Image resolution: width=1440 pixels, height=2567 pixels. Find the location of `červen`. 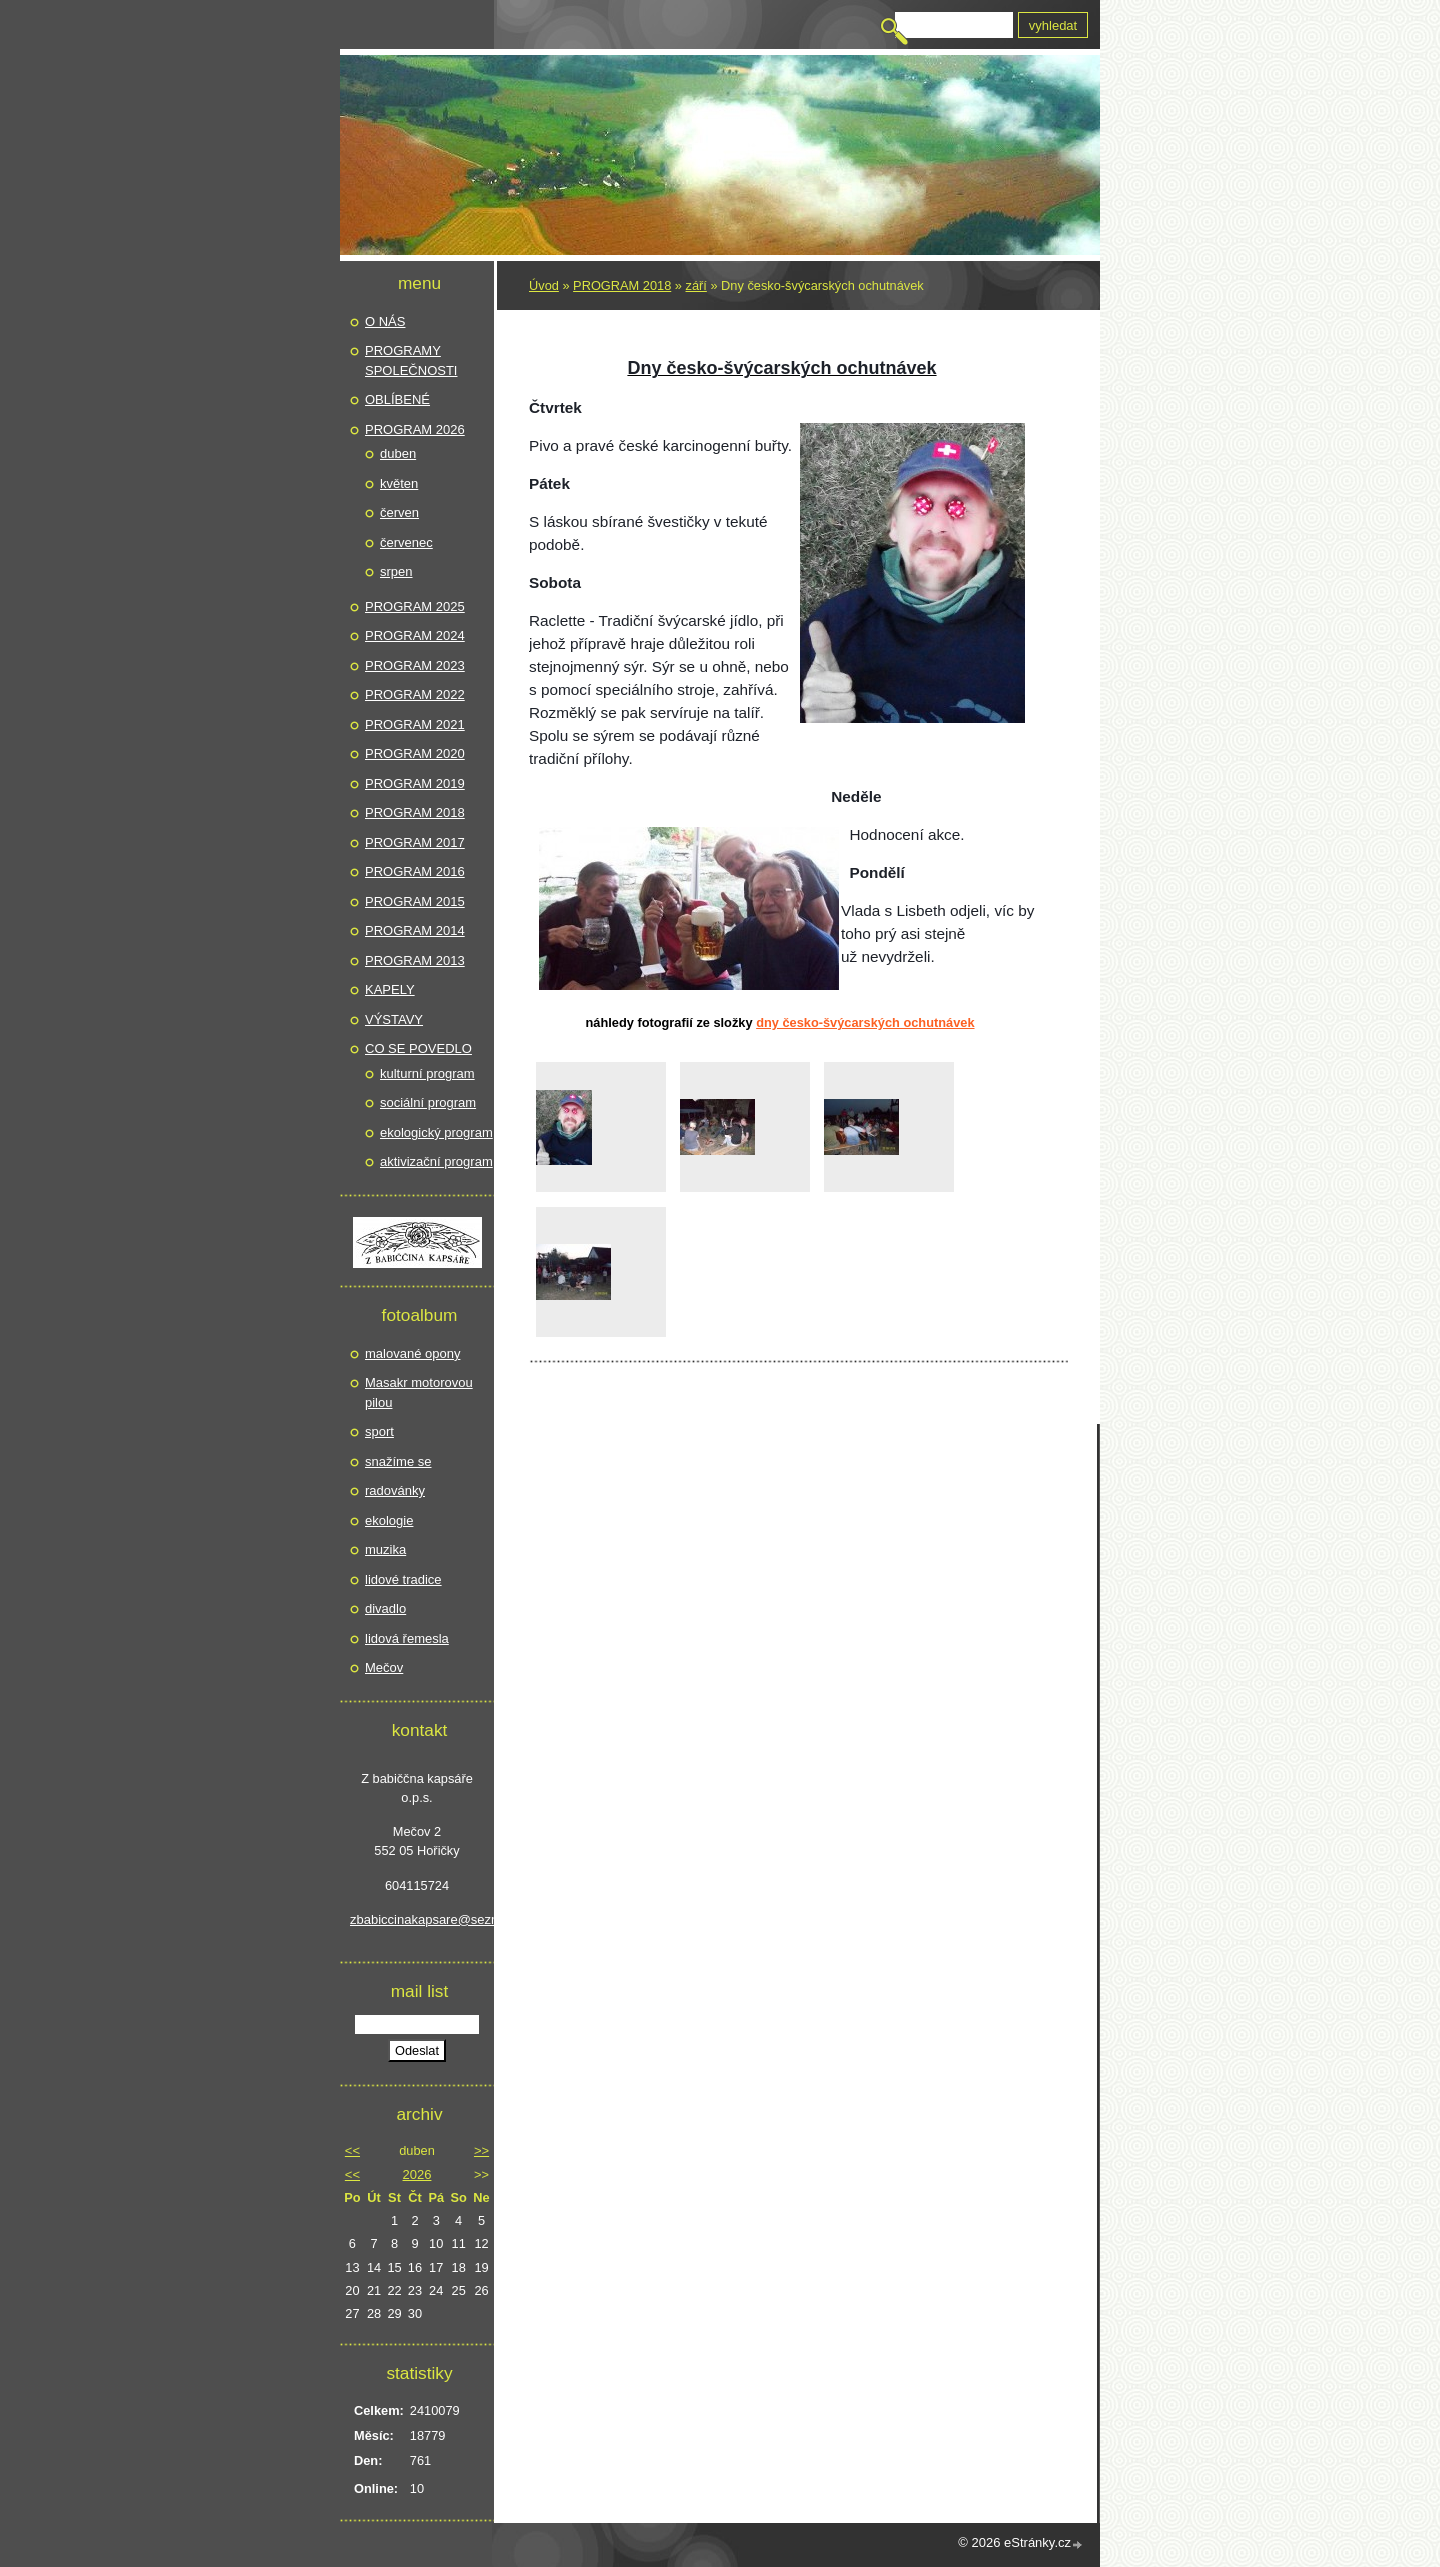

červen is located at coordinates (399, 512).